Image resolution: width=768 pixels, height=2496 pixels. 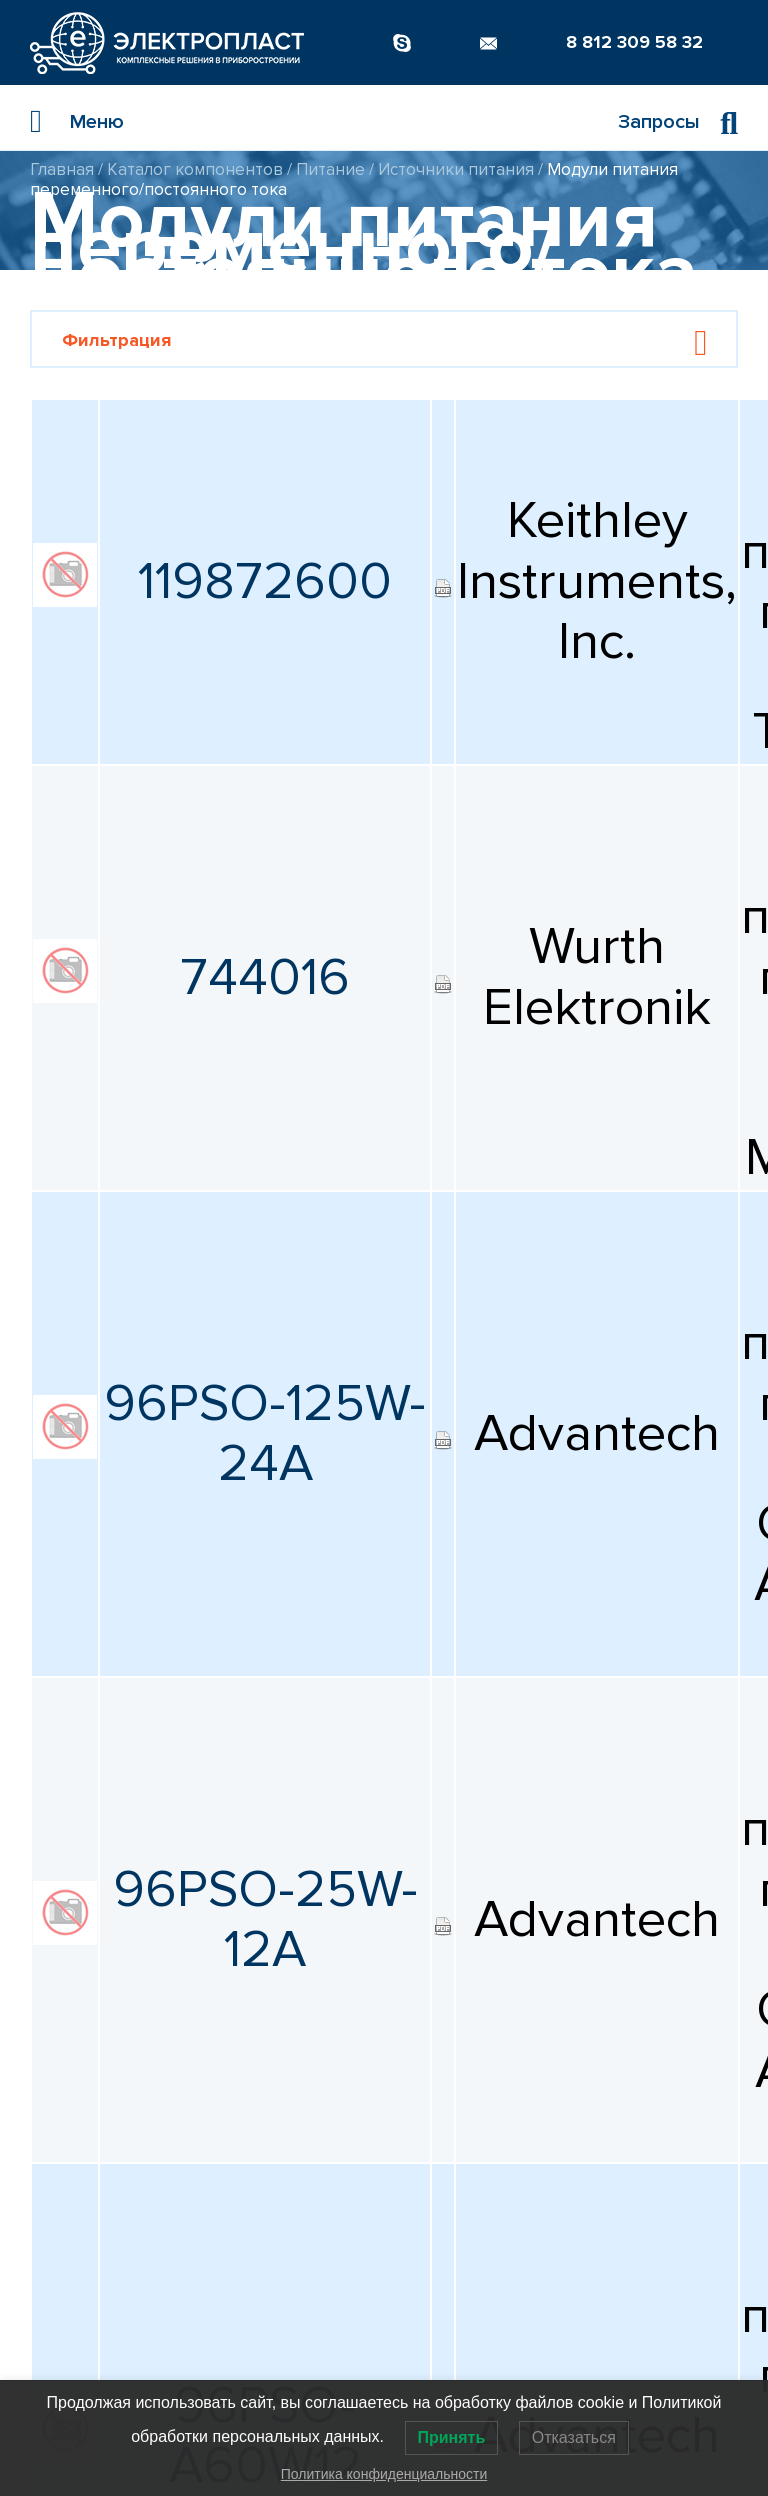 What do you see at coordinates (265, 582) in the screenshot?
I see `119872600` at bounding box center [265, 582].